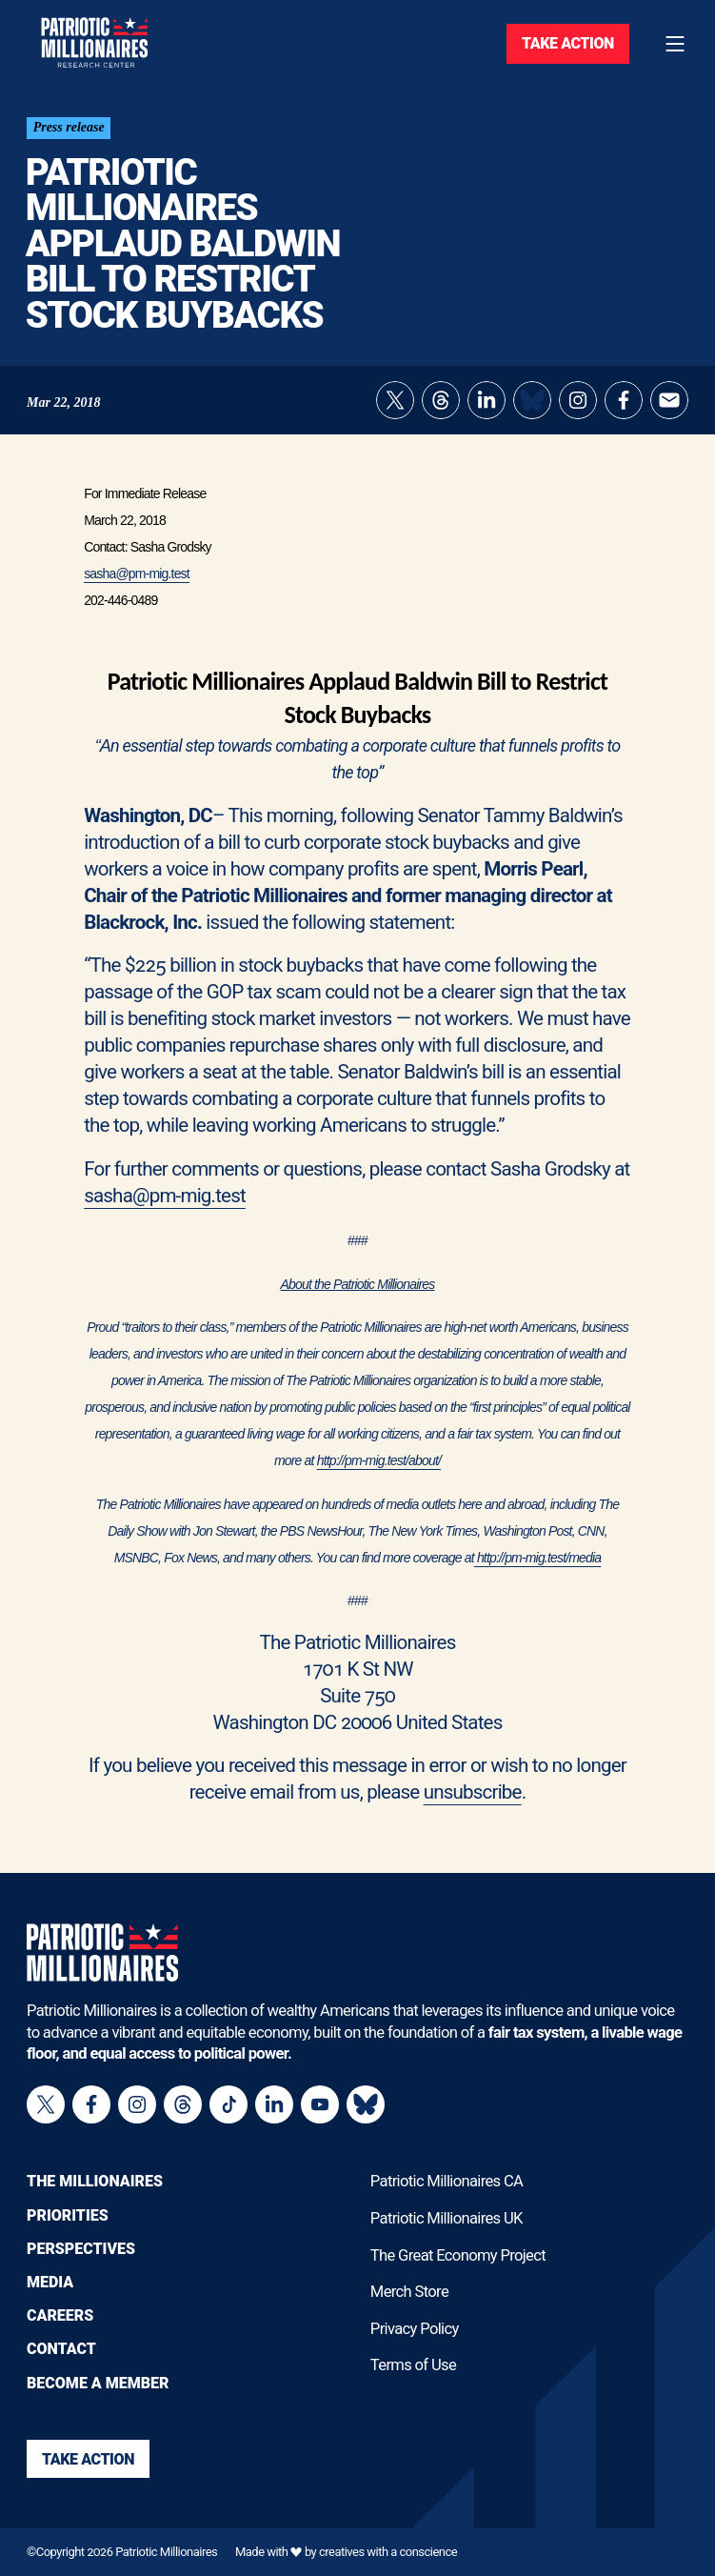  Describe the element at coordinates (675, 44) in the screenshot. I see `[Toggle navigation menu]` at that location.